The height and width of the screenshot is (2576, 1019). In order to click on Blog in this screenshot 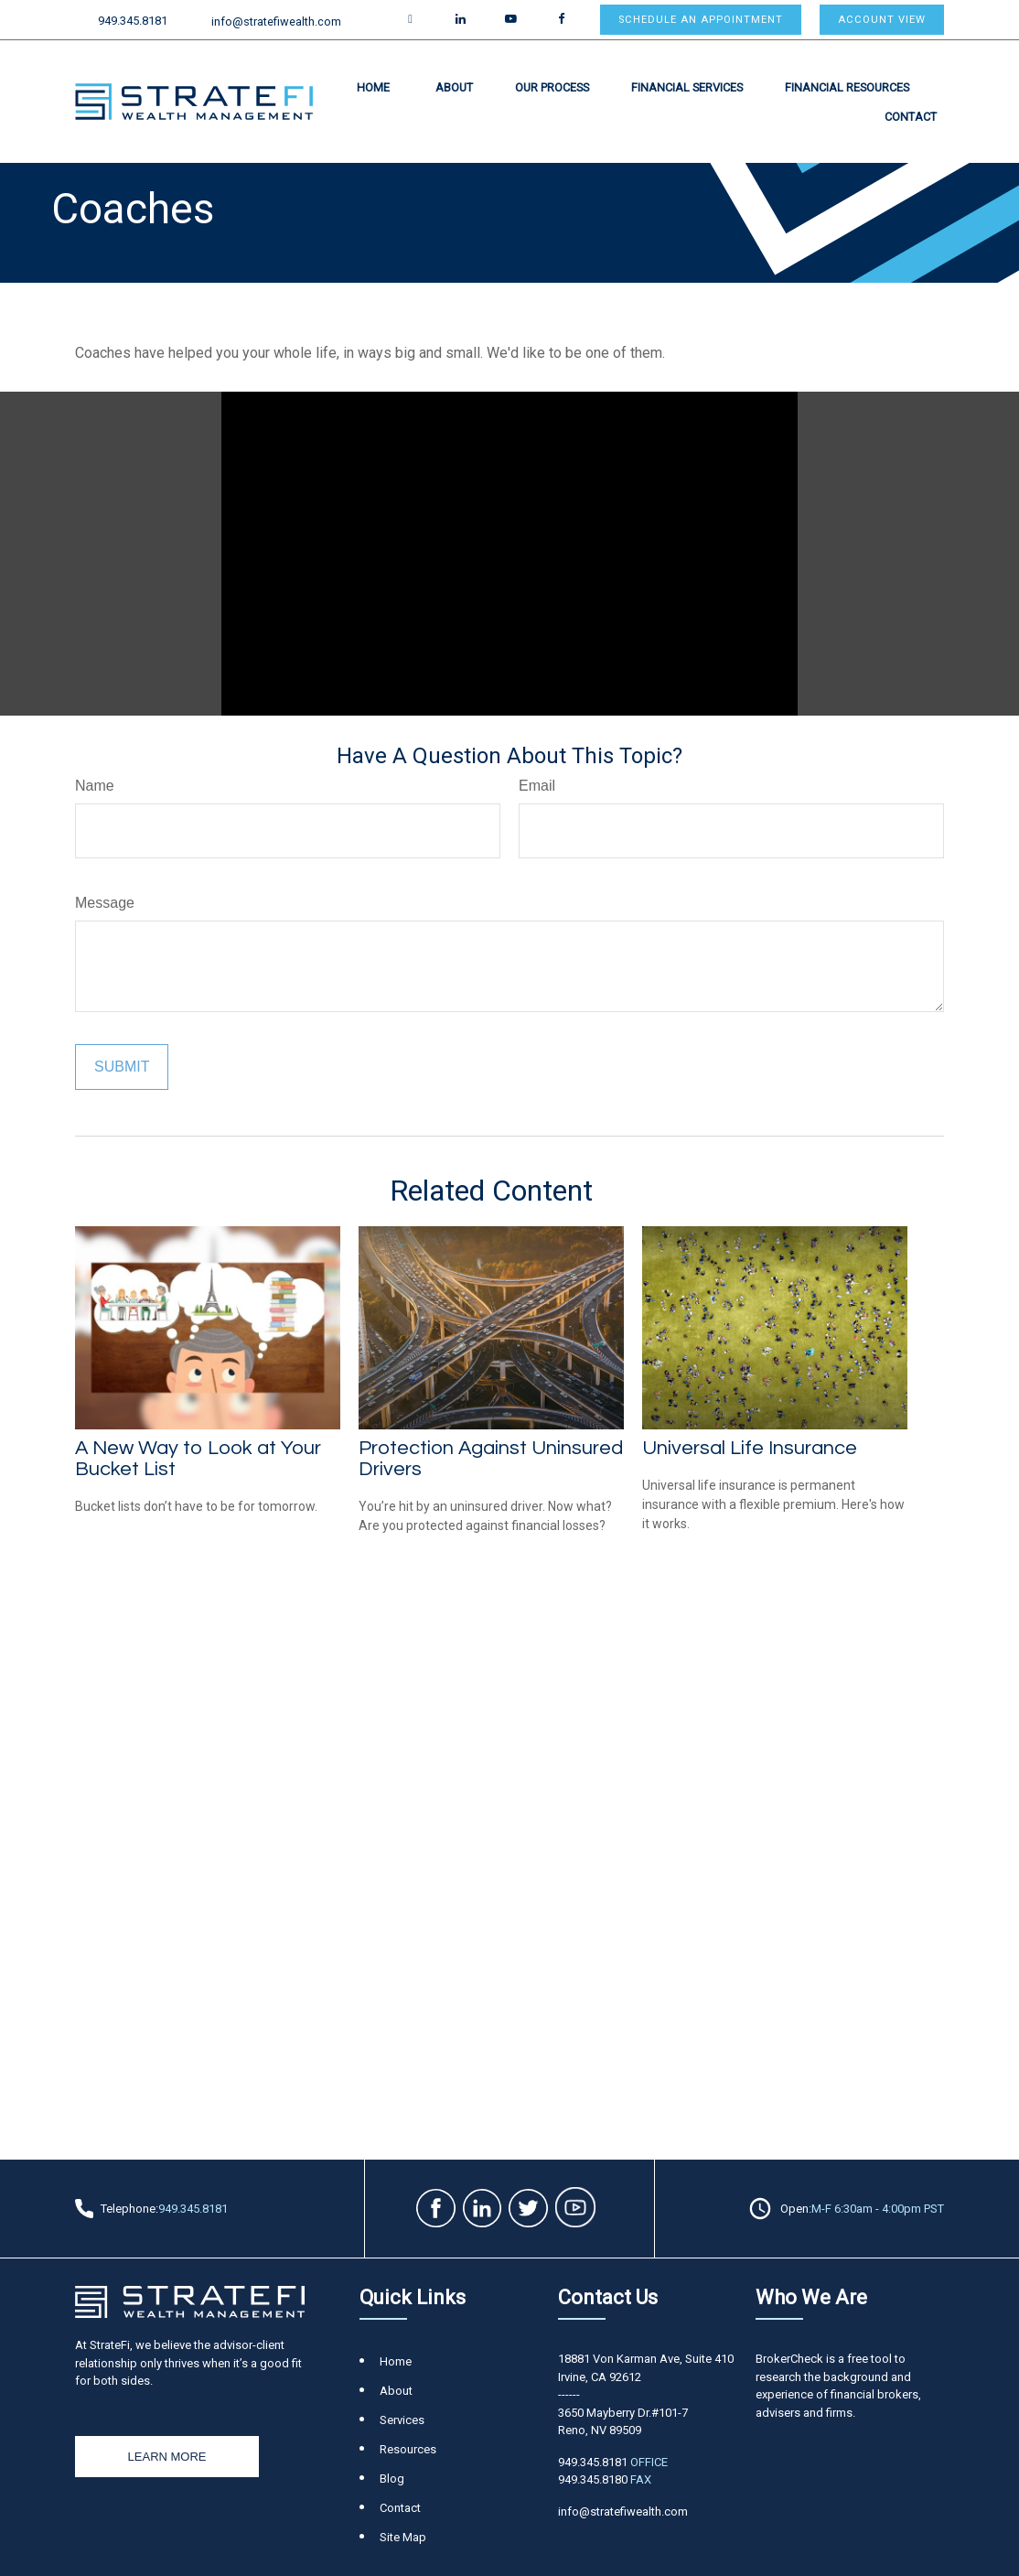, I will do `click(392, 2478)`.